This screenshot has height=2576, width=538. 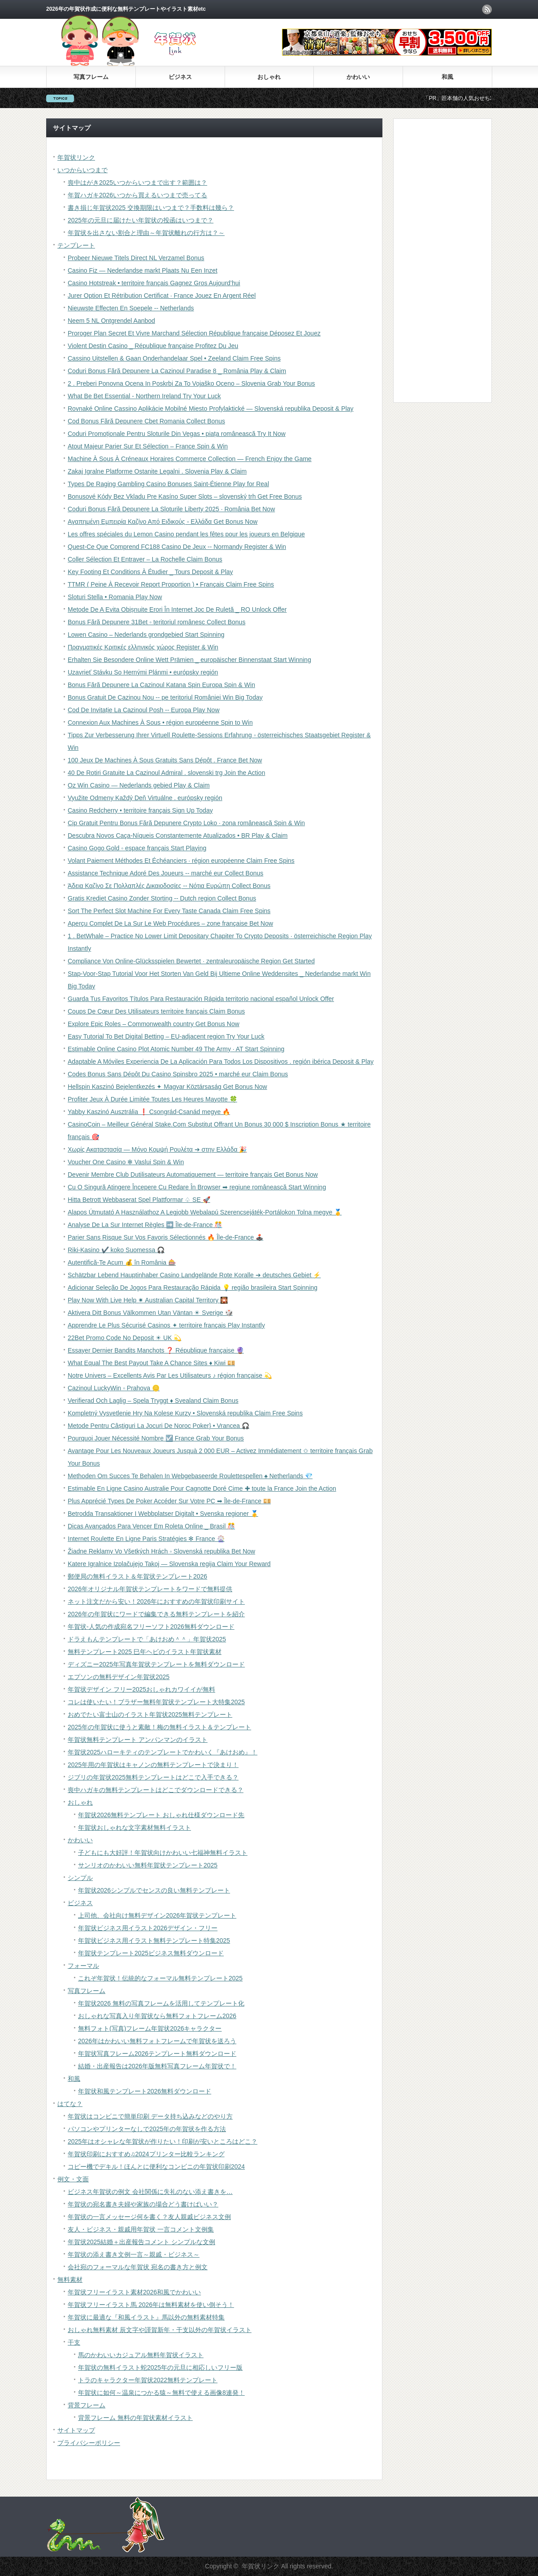 What do you see at coordinates (157, 1915) in the screenshot?
I see `上司他、会社向け無料デザイン2026年賀状テンプレート` at bounding box center [157, 1915].